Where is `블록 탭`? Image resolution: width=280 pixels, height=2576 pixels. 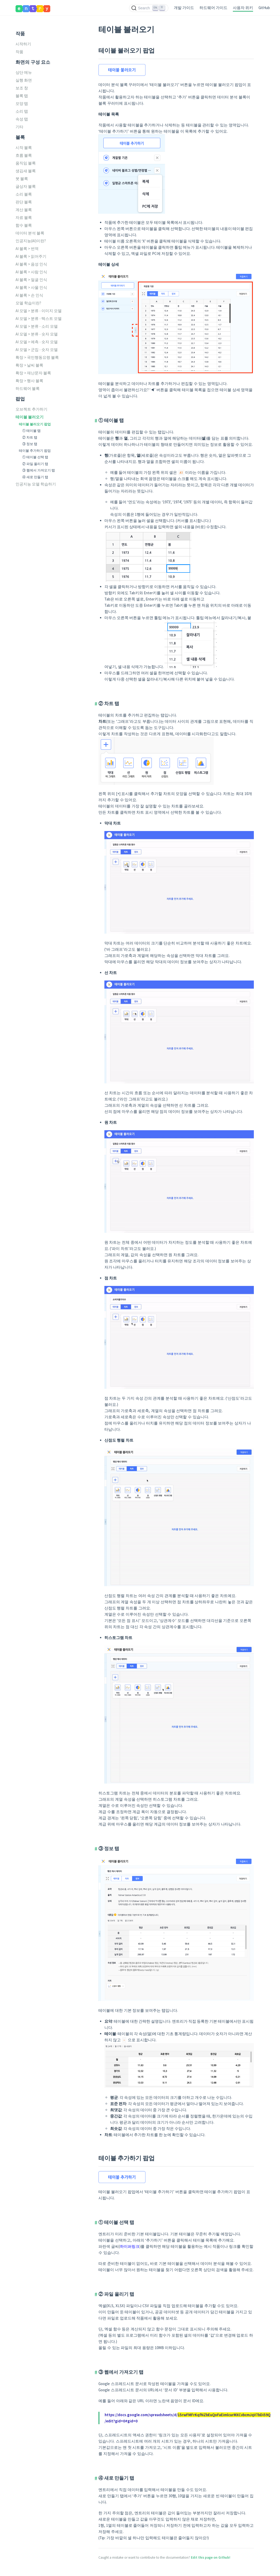
블록 탭 is located at coordinates (22, 95).